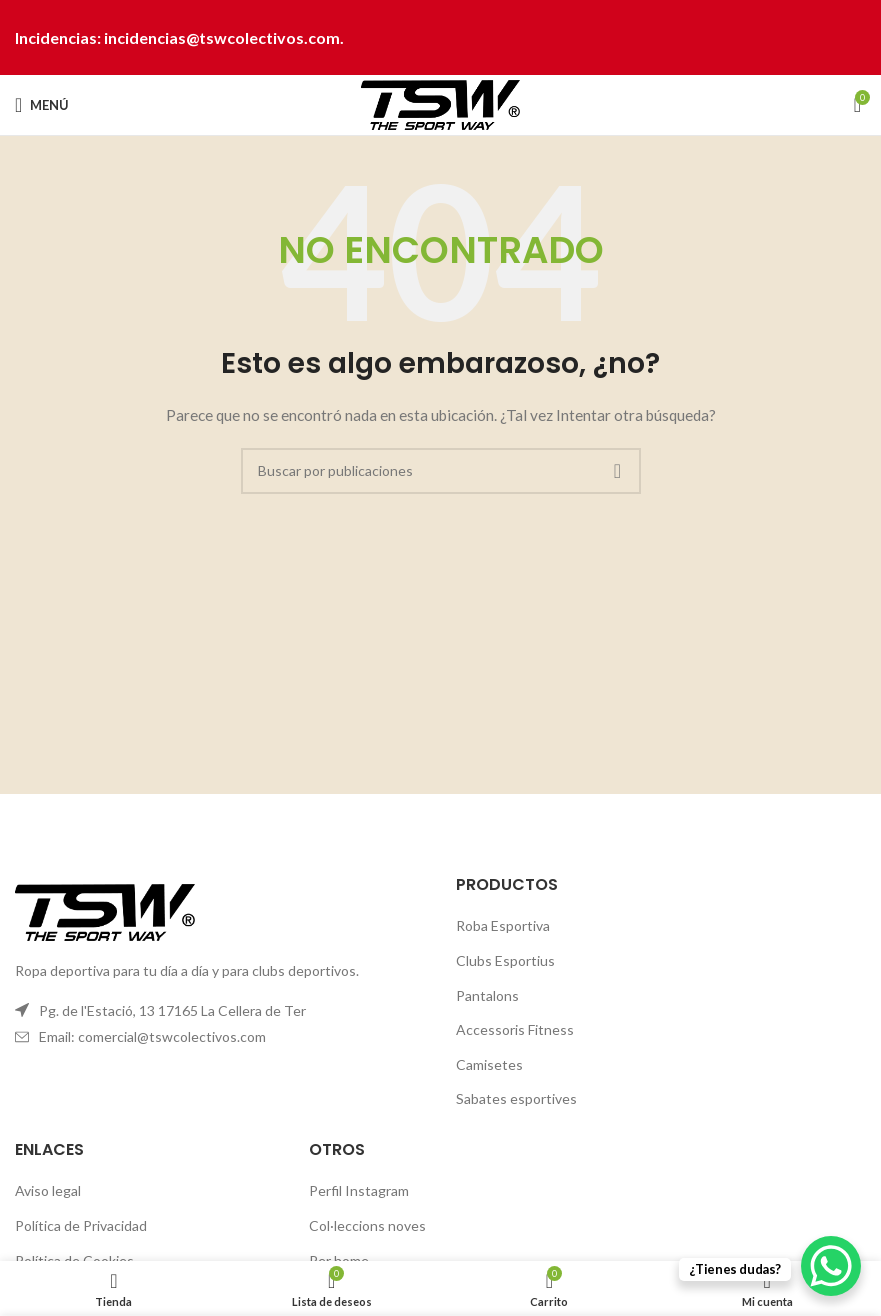 Image resolution: width=881 pixels, height=1316 pixels. What do you see at coordinates (831, 1266) in the screenshot?
I see `[WhatsApp Chat Button]` at bounding box center [831, 1266].